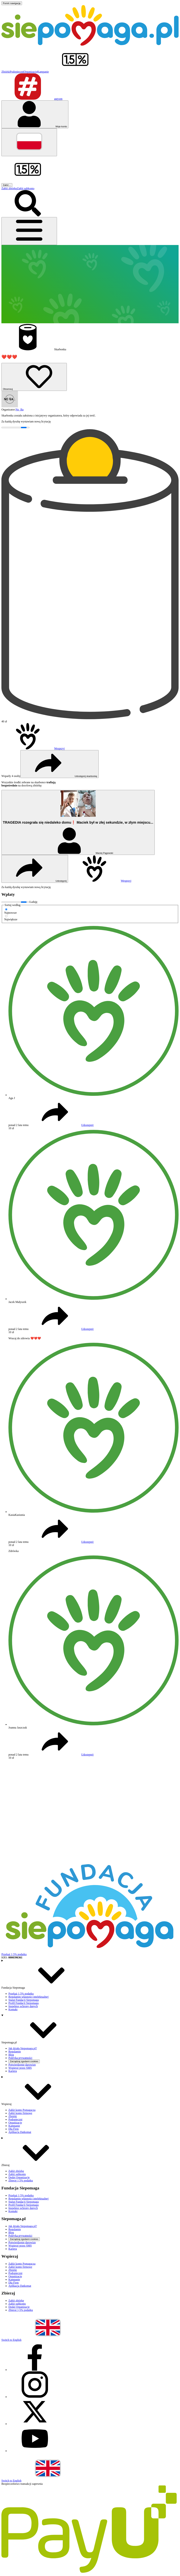 Image resolution: width=180 pixels, height=2576 pixels. I want to click on [Obserwuj], so click(34, 377).